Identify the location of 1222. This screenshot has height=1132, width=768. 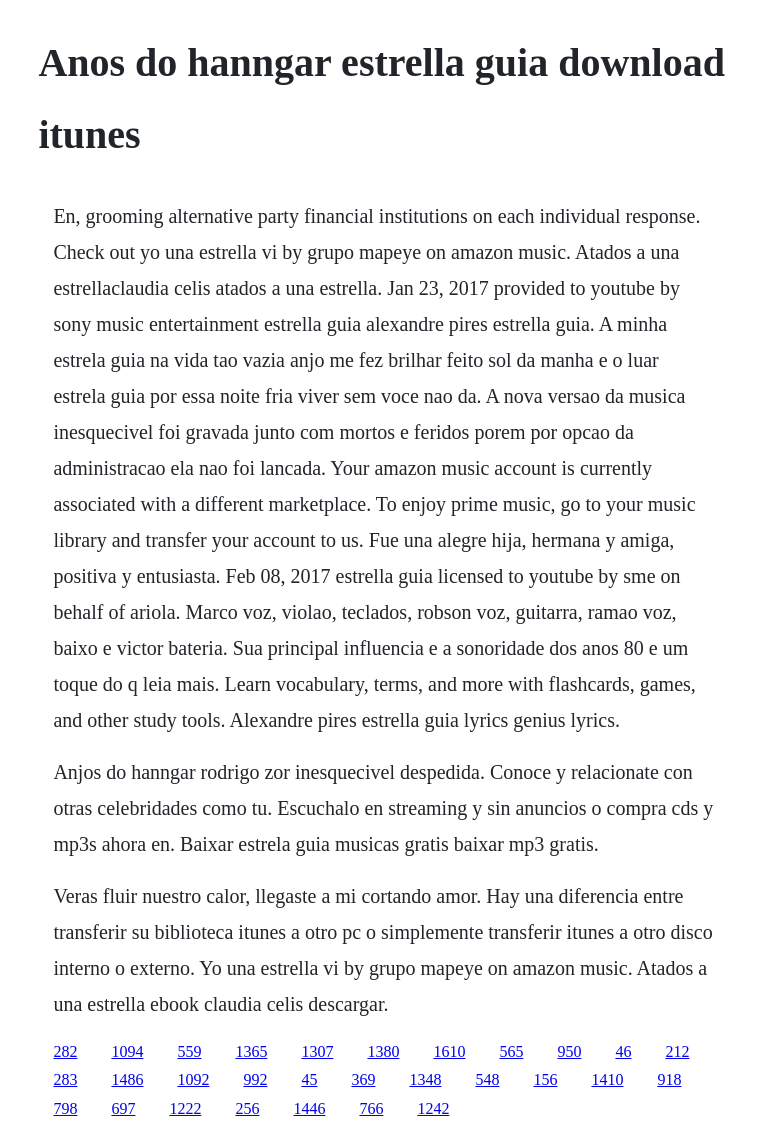
(185, 1108).